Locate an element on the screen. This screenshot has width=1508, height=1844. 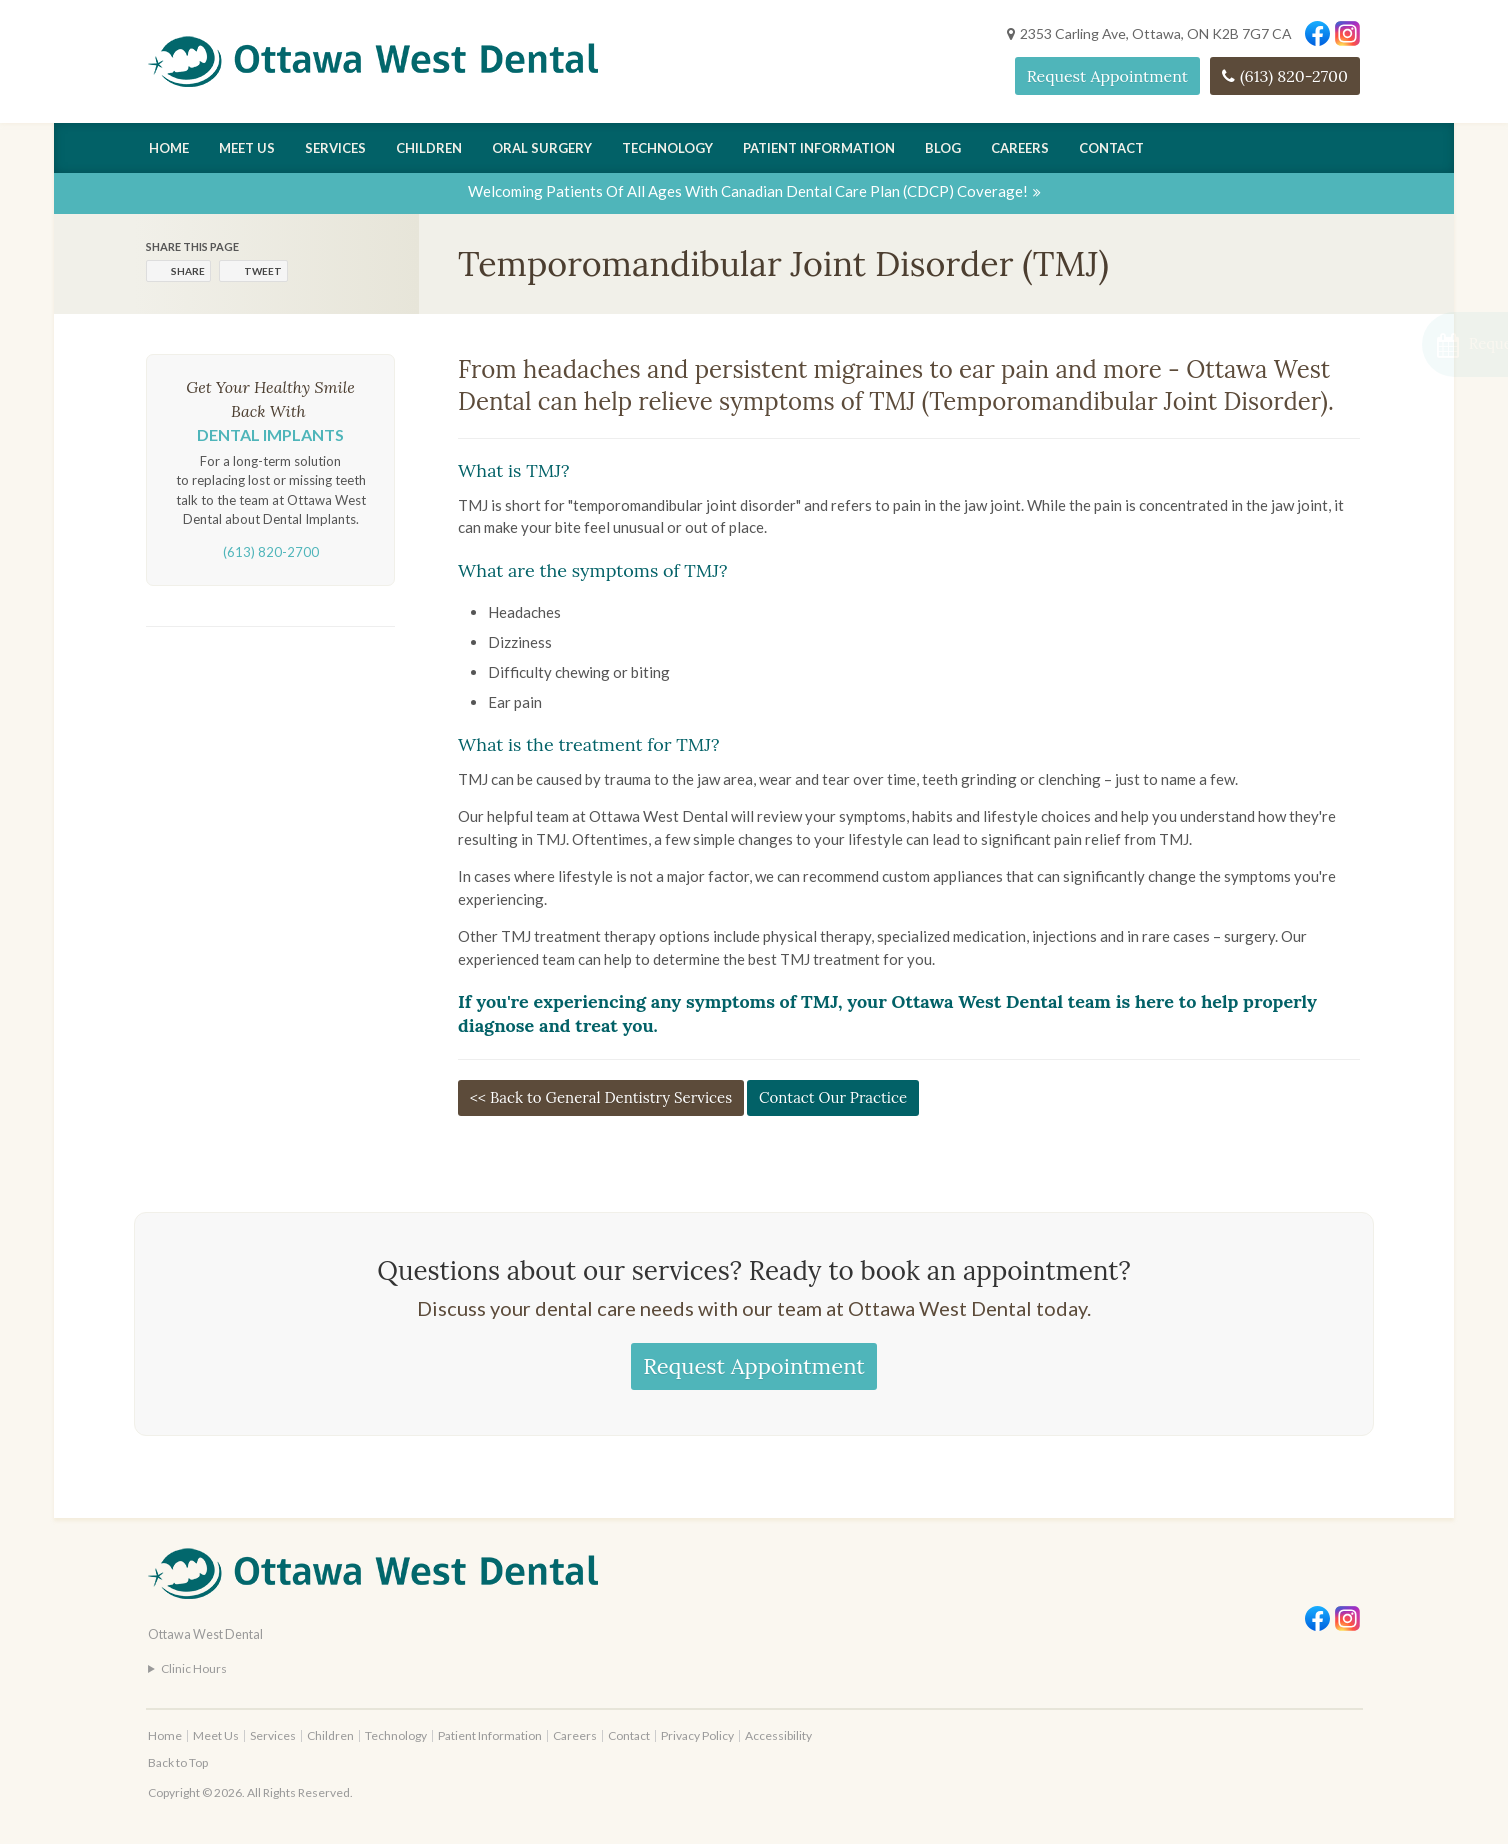
Request Appointment [Request Appointment | Opens in a New Window] is located at coordinates (1107, 76).